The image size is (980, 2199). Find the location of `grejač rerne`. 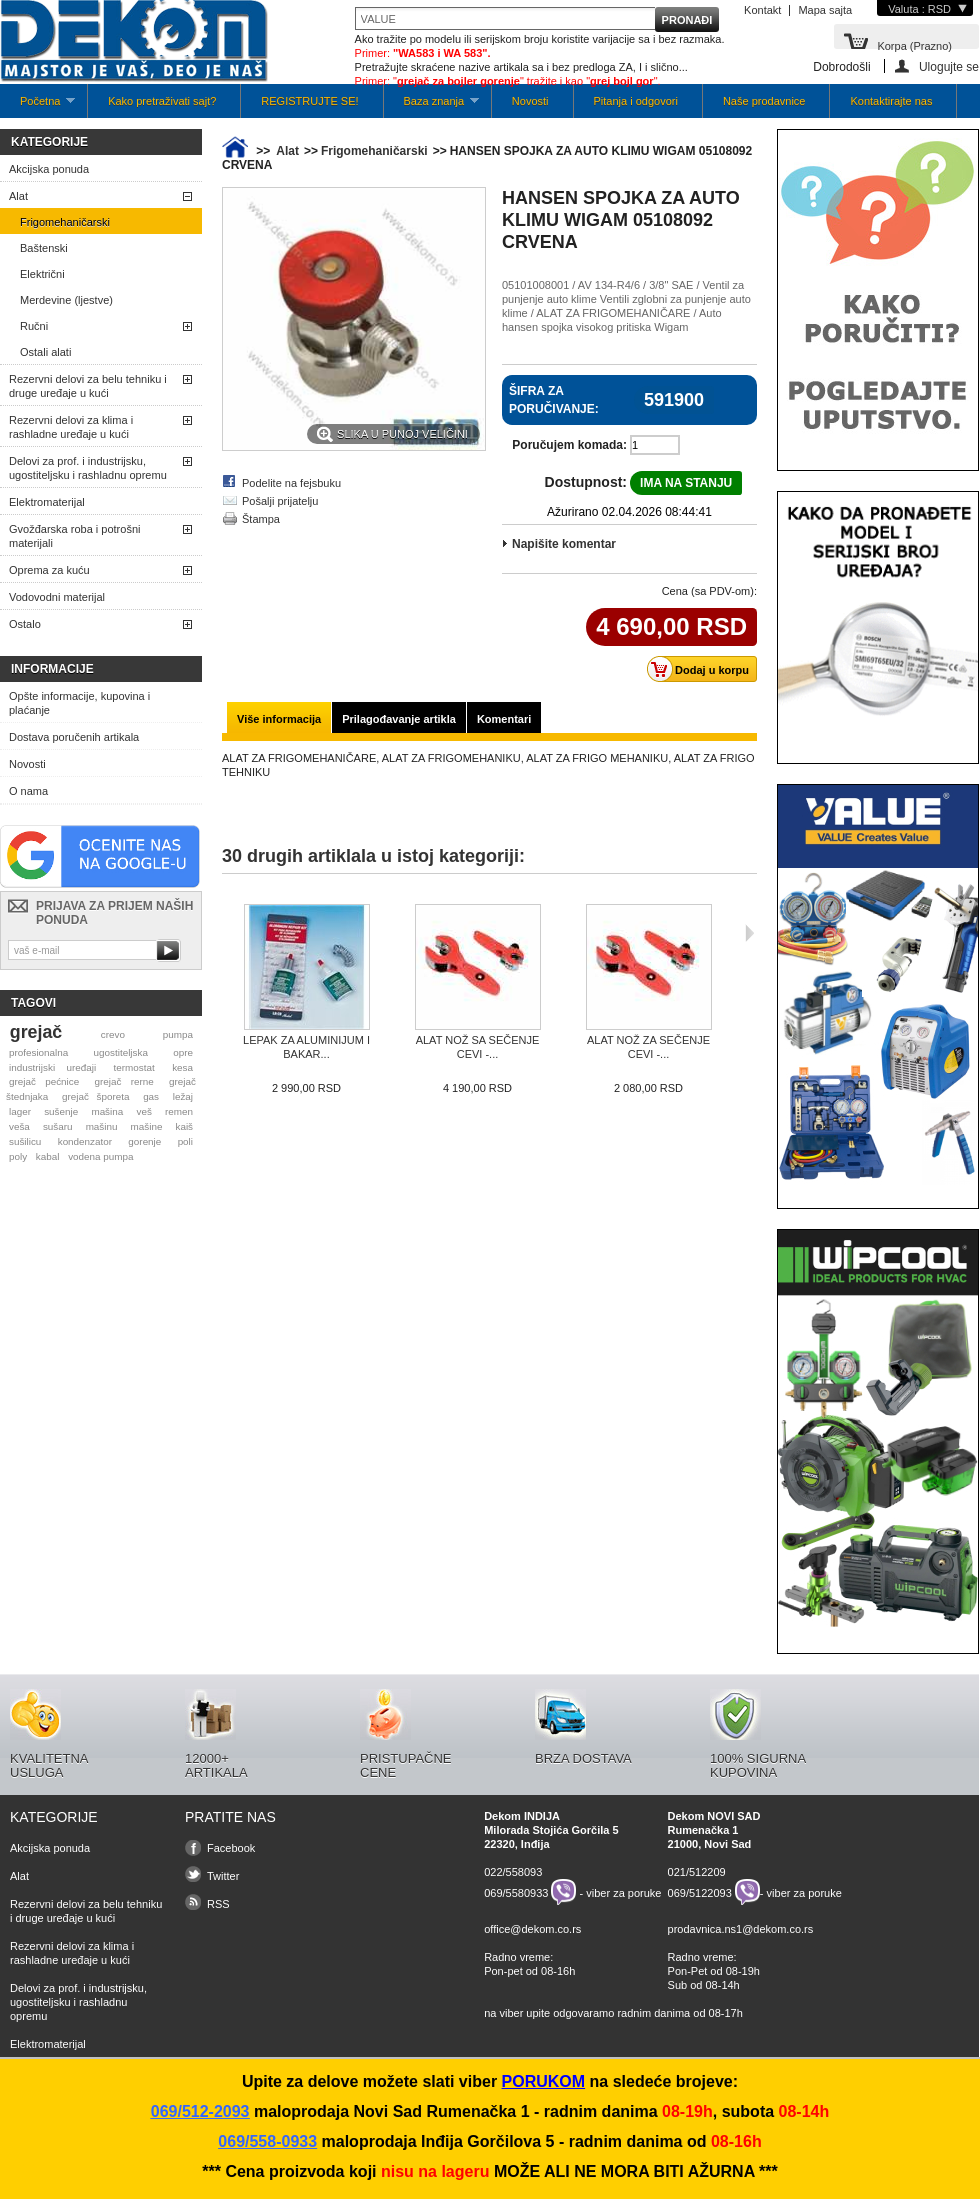

grejač rerne is located at coordinates (124, 1081).